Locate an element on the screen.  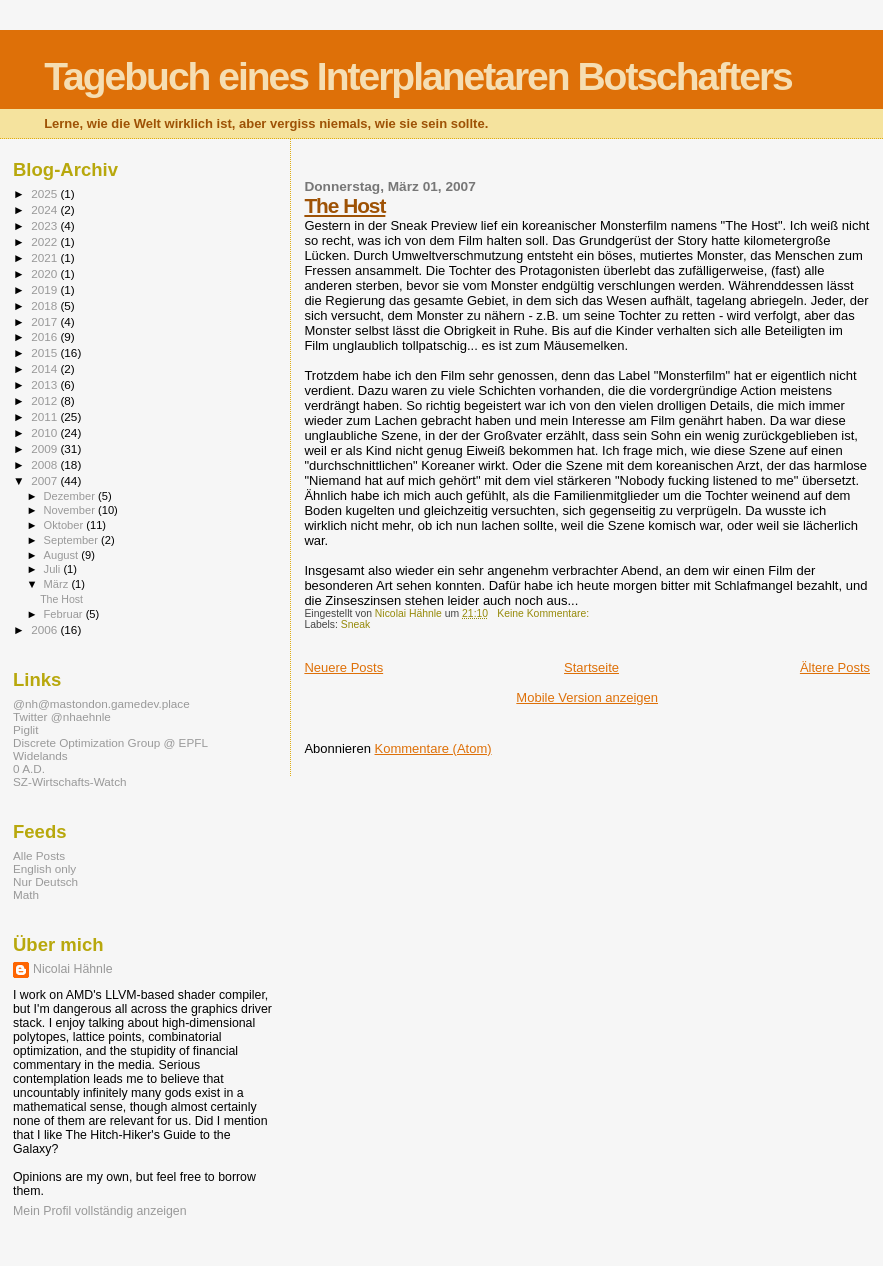
English only is located at coordinates (44, 868).